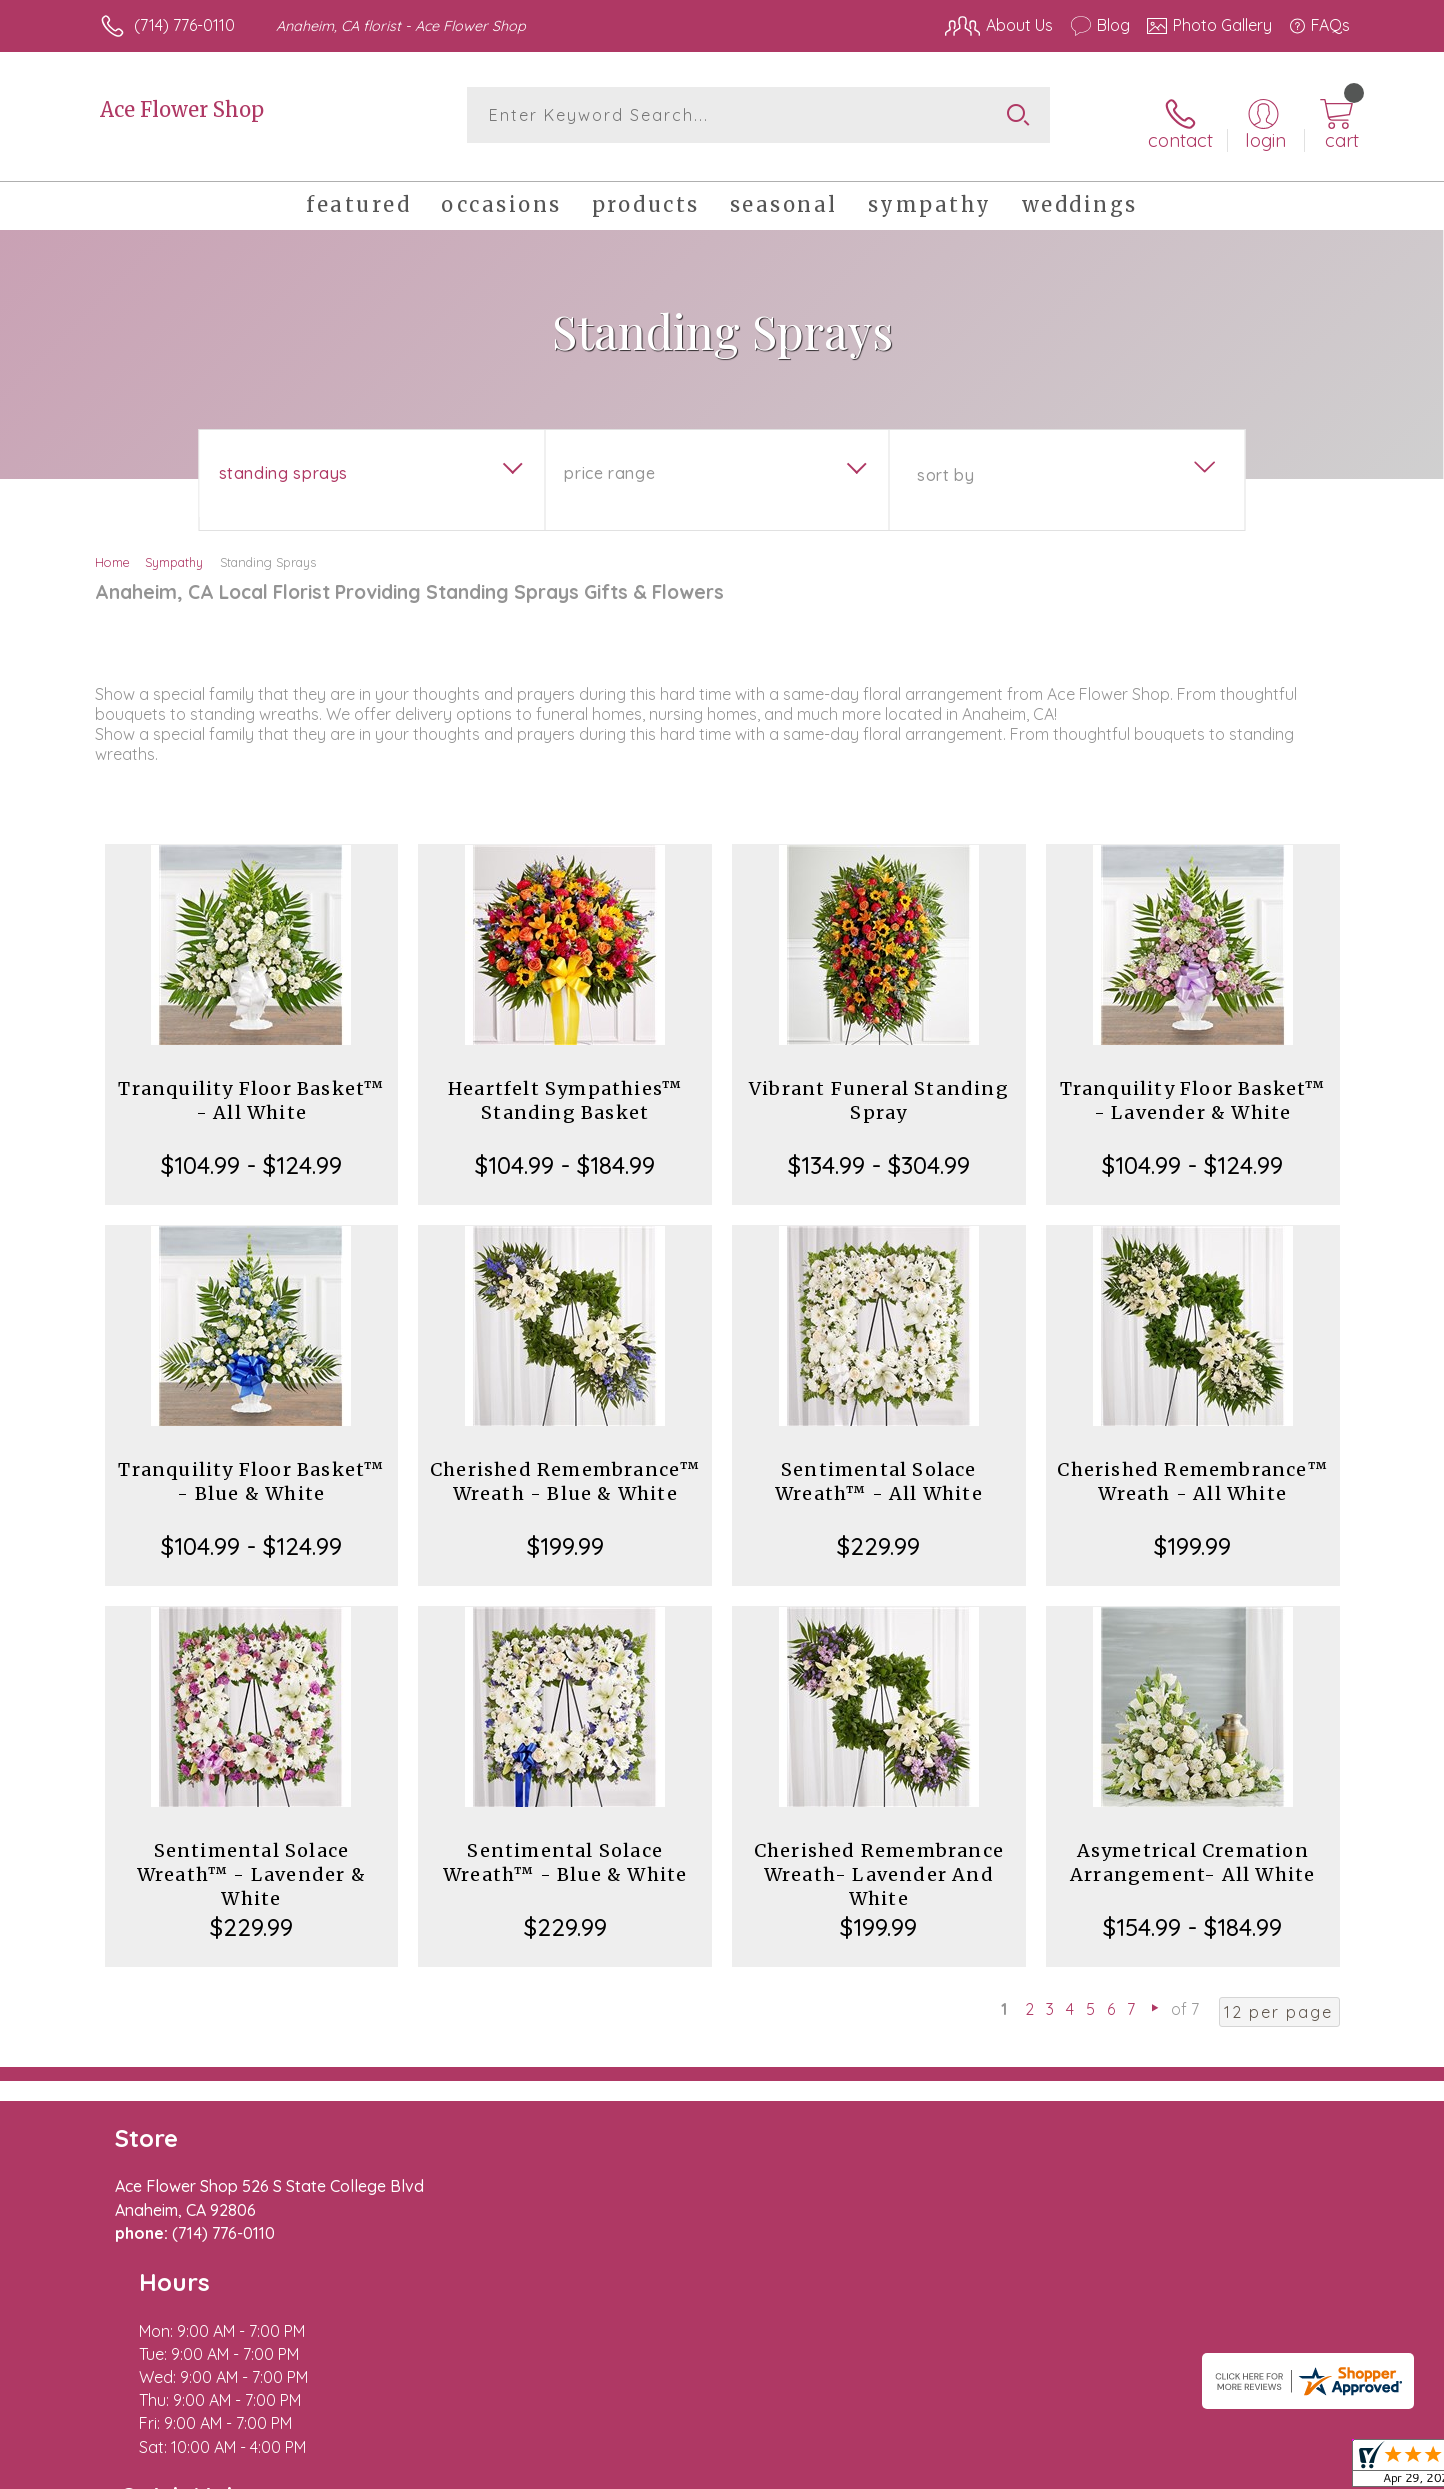 The width and height of the screenshot is (1444, 2489). Describe the element at coordinates (112, 548) in the screenshot. I see `Home` at that location.